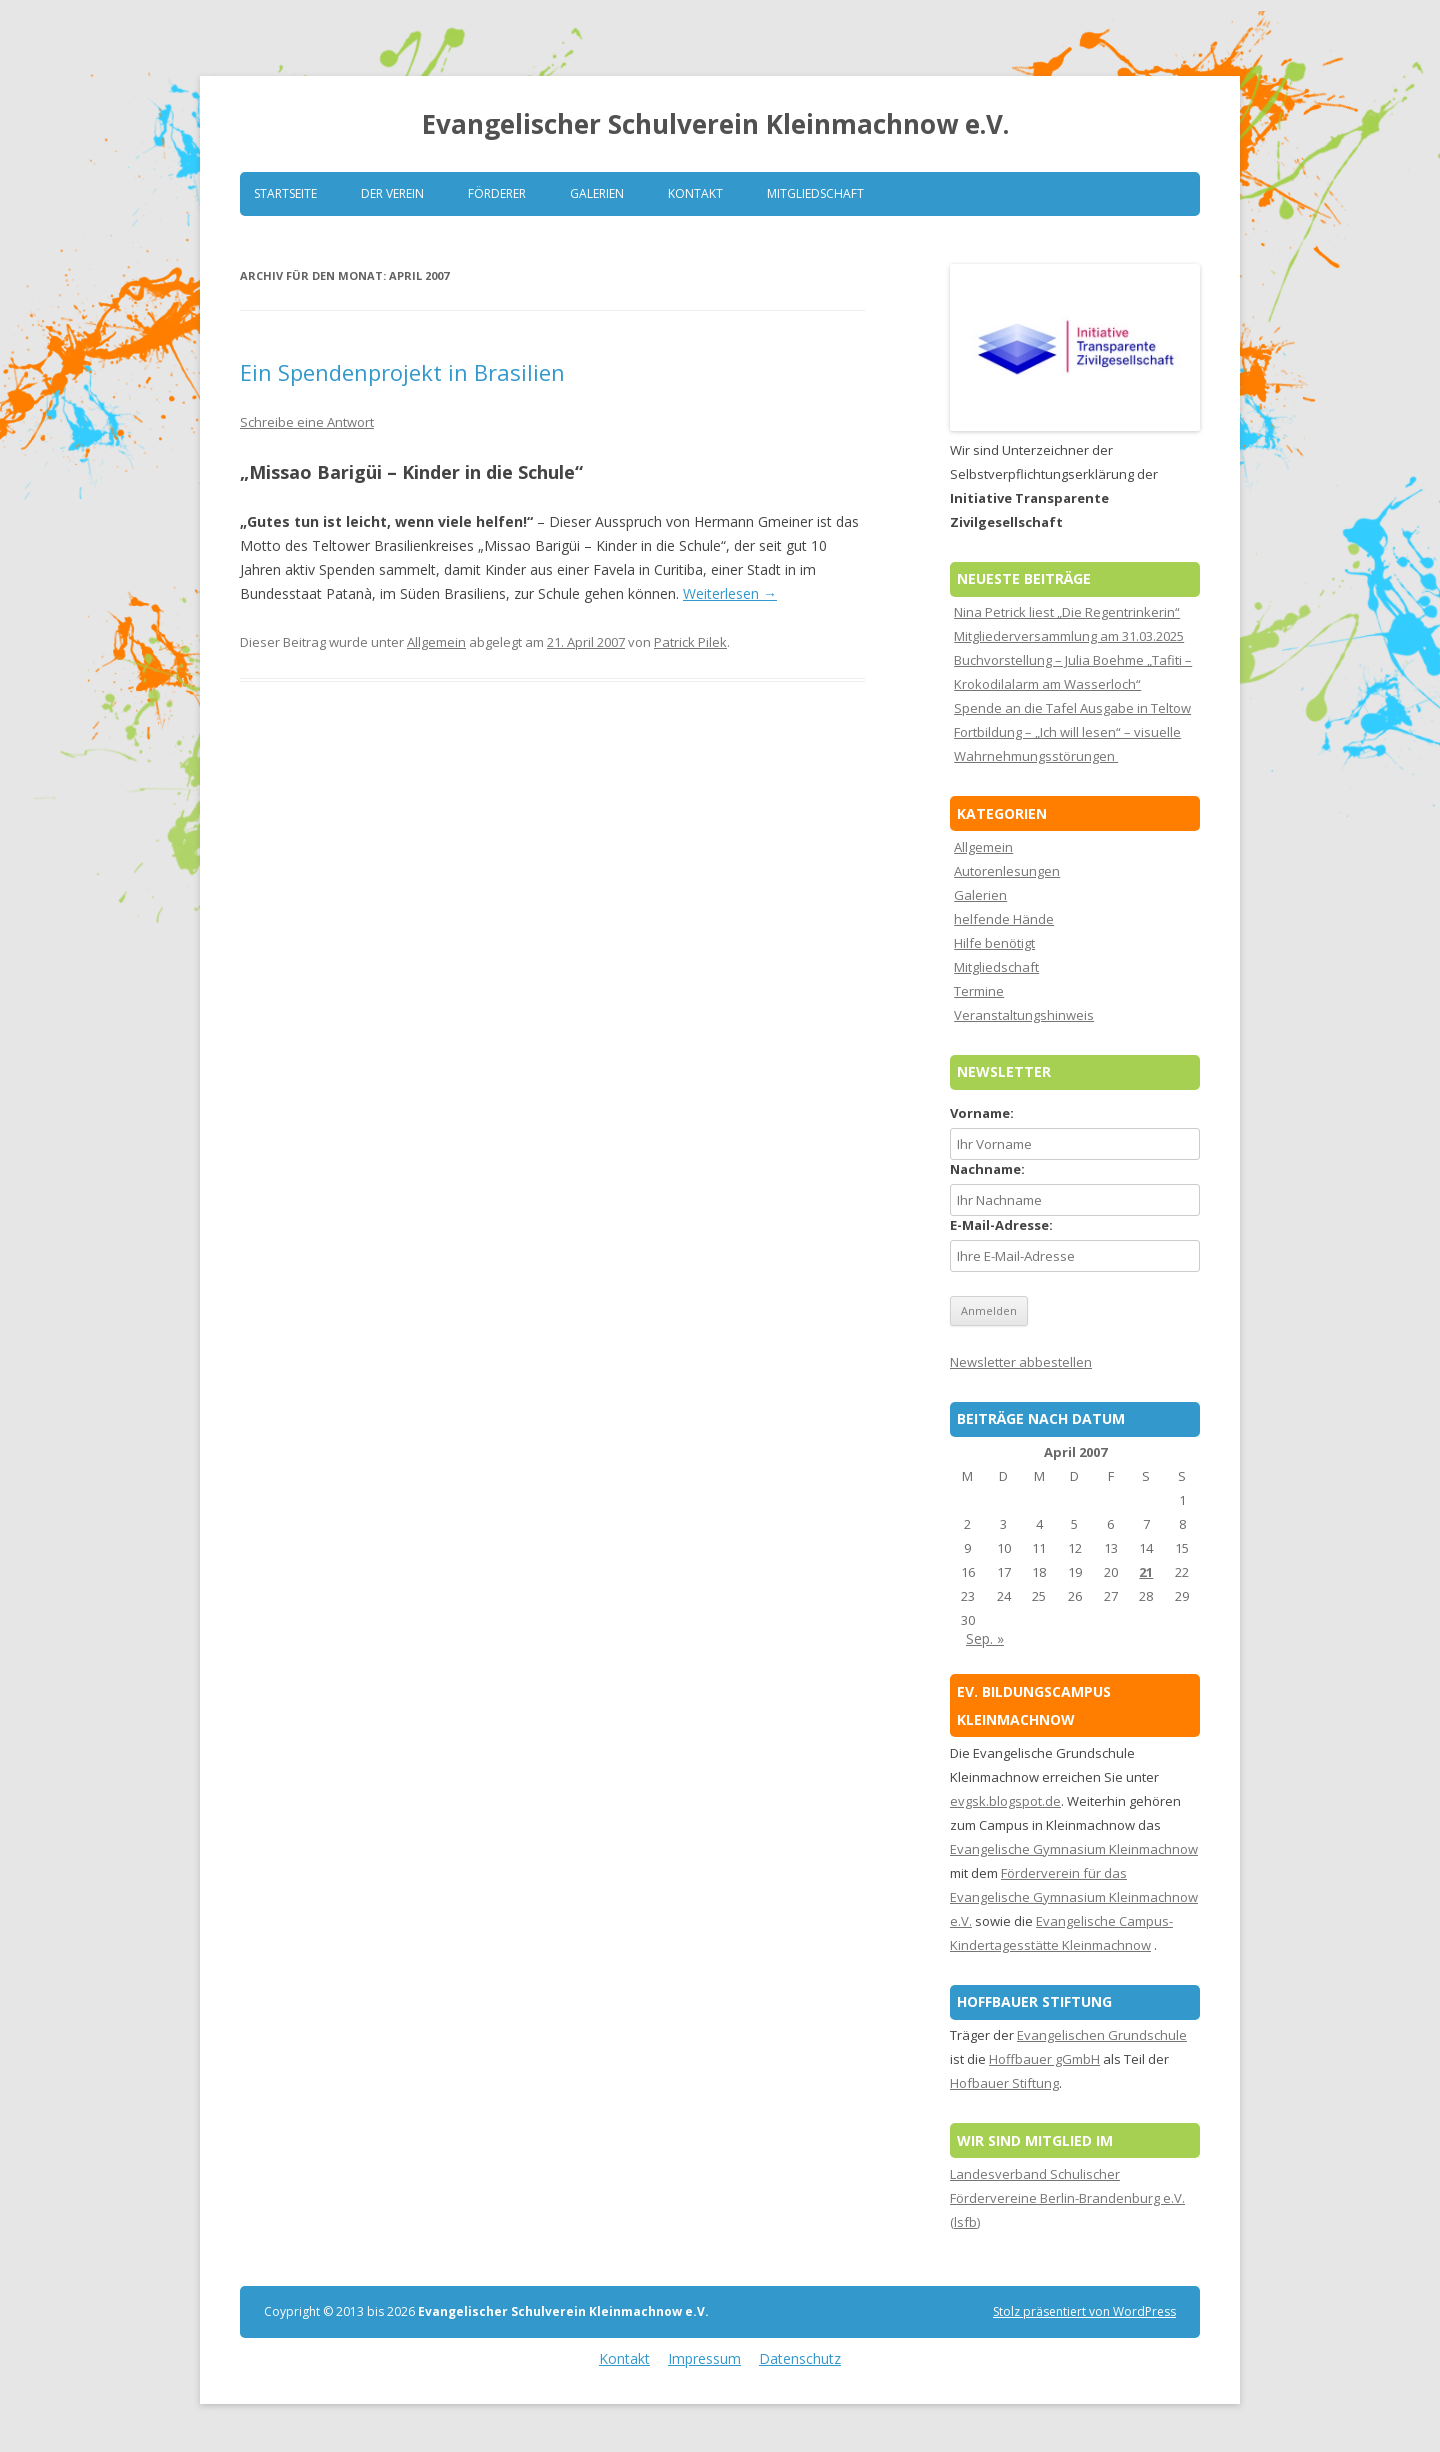 This screenshot has height=2452, width=1440. I want to click on Hofbauer Stiftung, so click(1004, 2083).